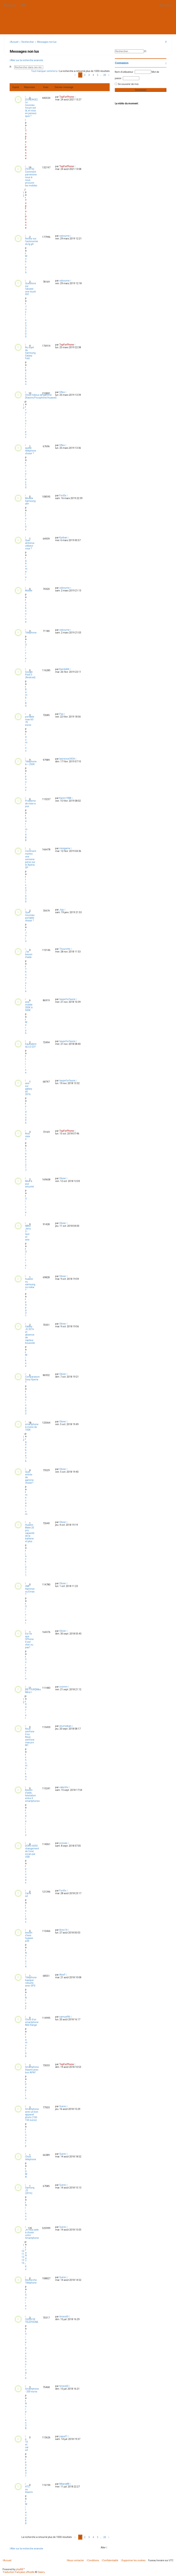 This screenshot has height=2576, width=176. What do you see at coordinates (30, 1334) in the screenshot?
I see `Galaxy J5 2016 et absence de capteur boussole` at bounding box center [30, 1334].